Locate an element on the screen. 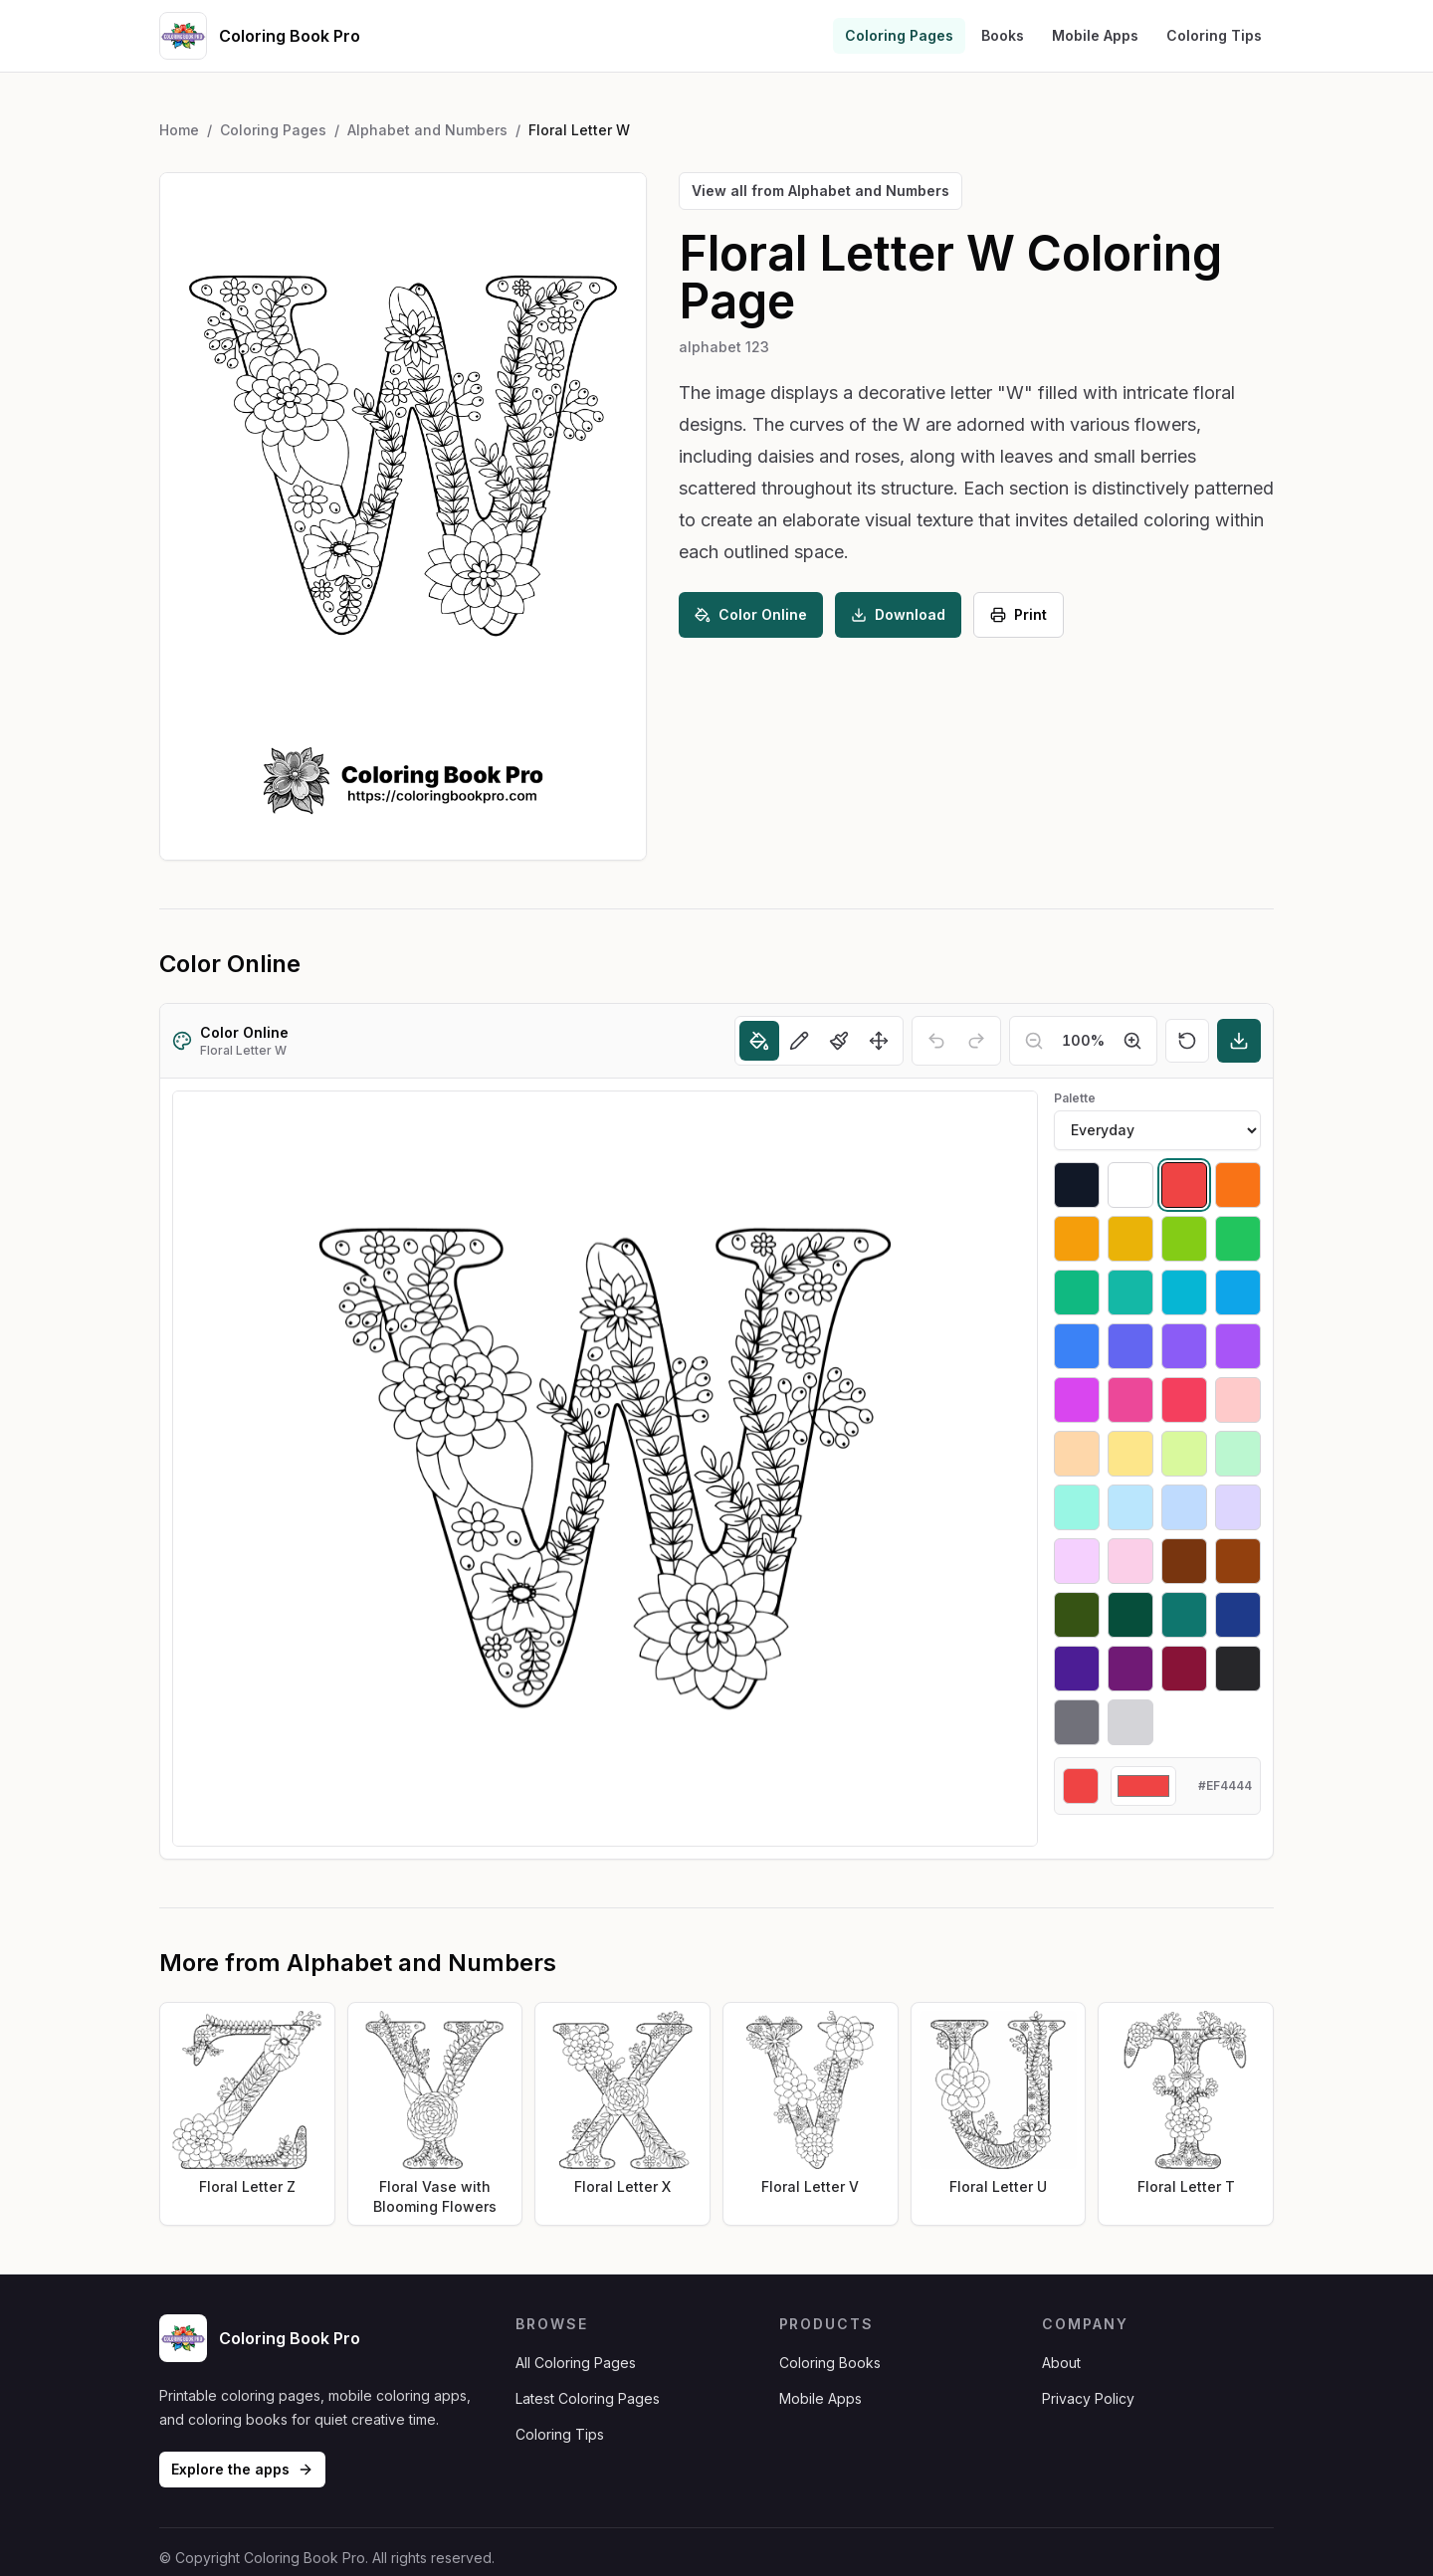  View all from Alphabet and Numbers is located at coordinates (820, 190).